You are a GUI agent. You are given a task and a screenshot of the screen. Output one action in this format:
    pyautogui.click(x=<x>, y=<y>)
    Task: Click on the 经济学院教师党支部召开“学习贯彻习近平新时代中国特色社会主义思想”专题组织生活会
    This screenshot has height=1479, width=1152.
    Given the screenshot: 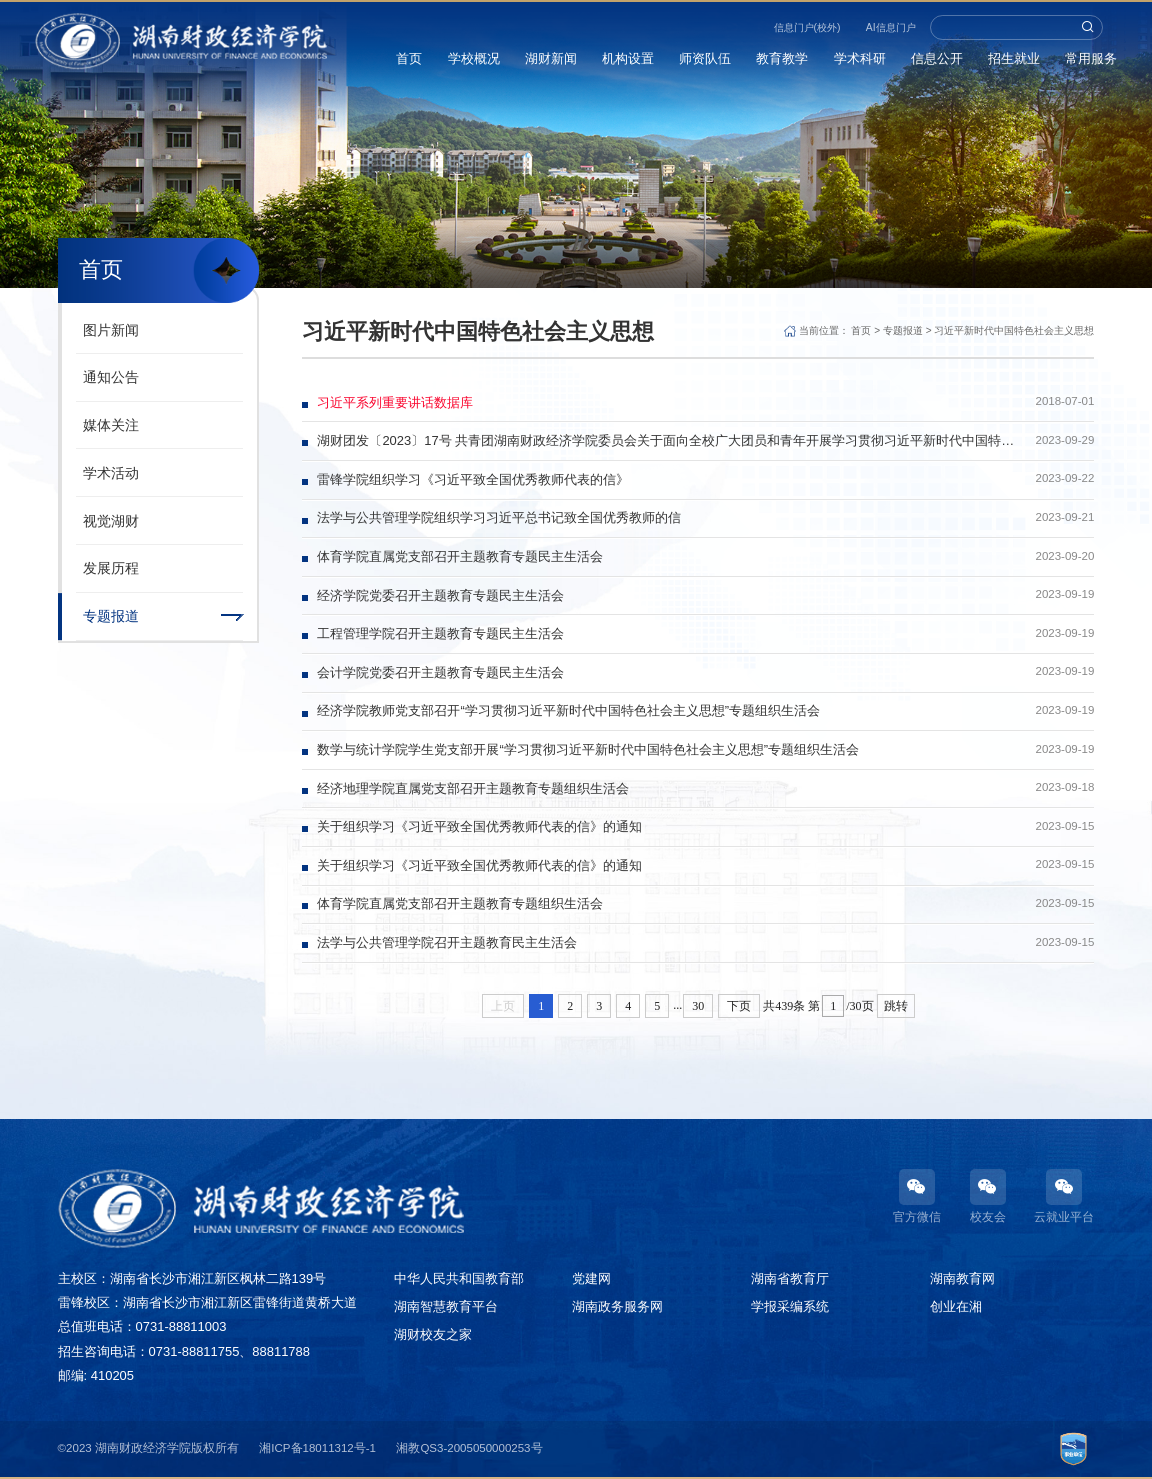 What is the action you would take?
    pyautogui.click(x=568, y=710)
    